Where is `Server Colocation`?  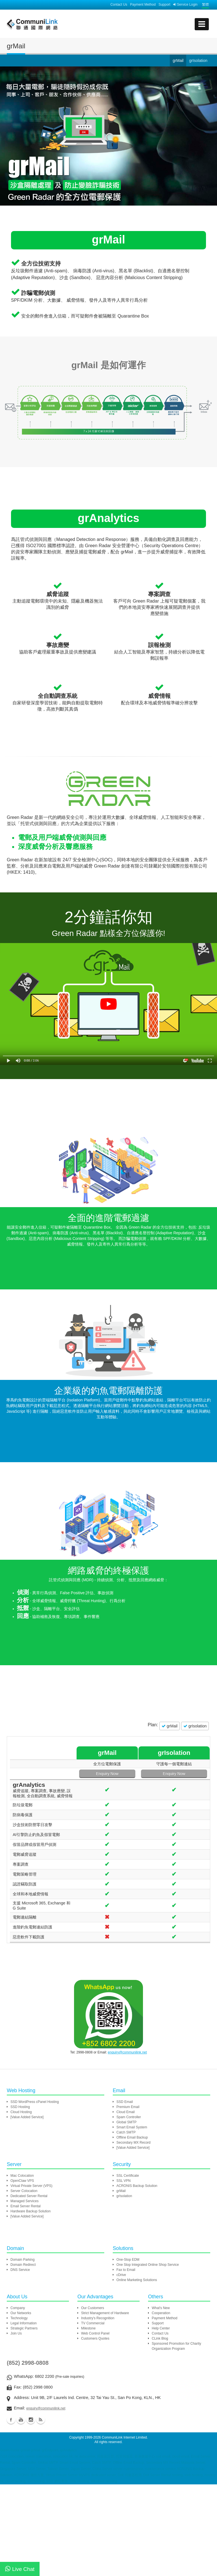
Server Colocation is located at coordinates (23, 2187).